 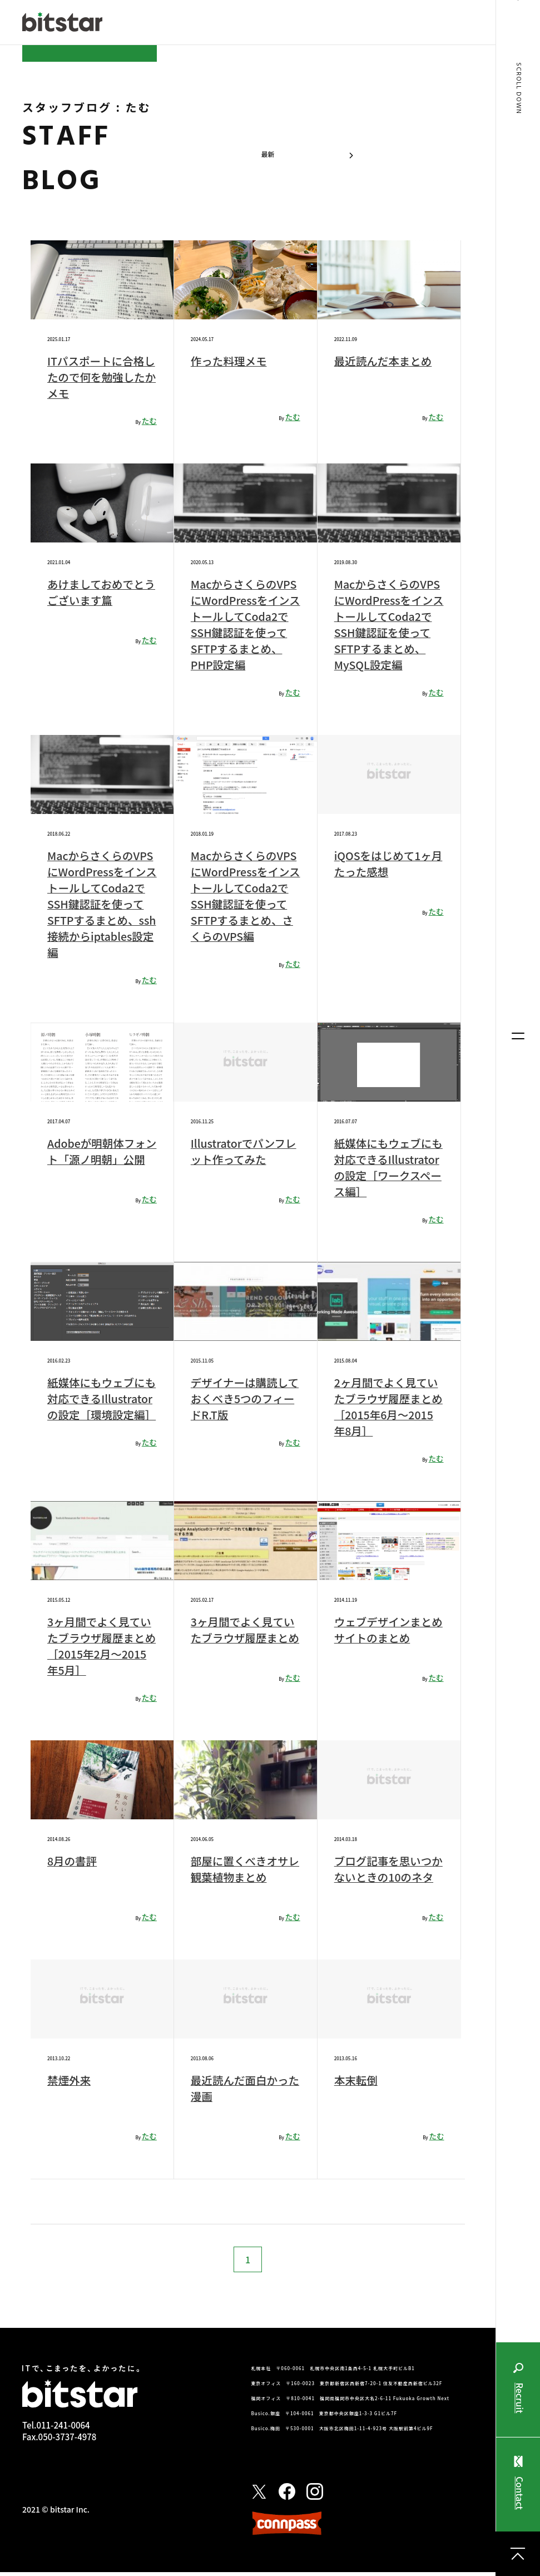 I want to click on たむ, so click(x=149, y=420).